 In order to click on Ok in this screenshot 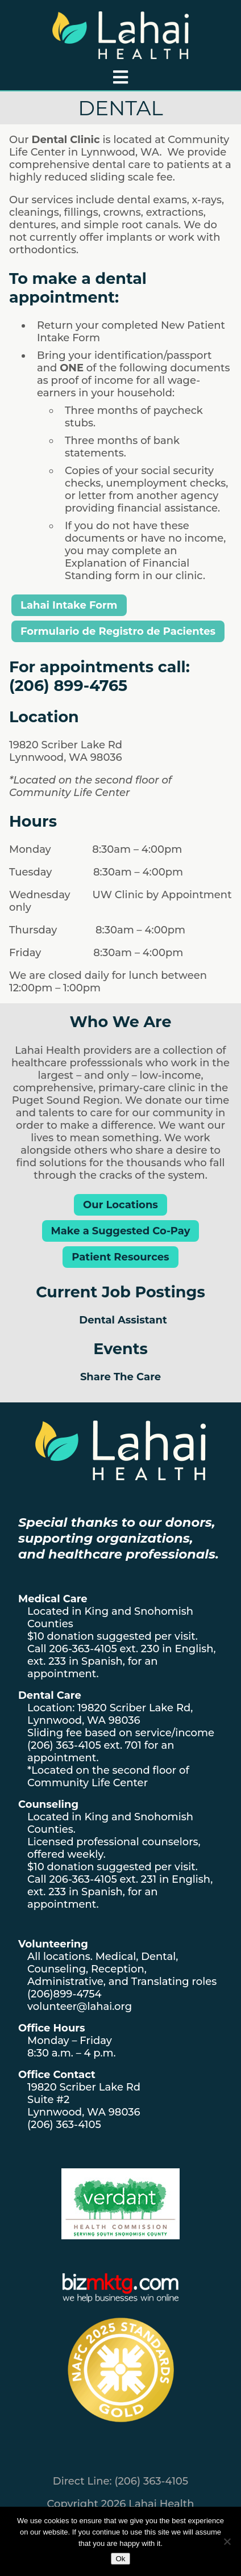, I will do `click(120, 2558)`.